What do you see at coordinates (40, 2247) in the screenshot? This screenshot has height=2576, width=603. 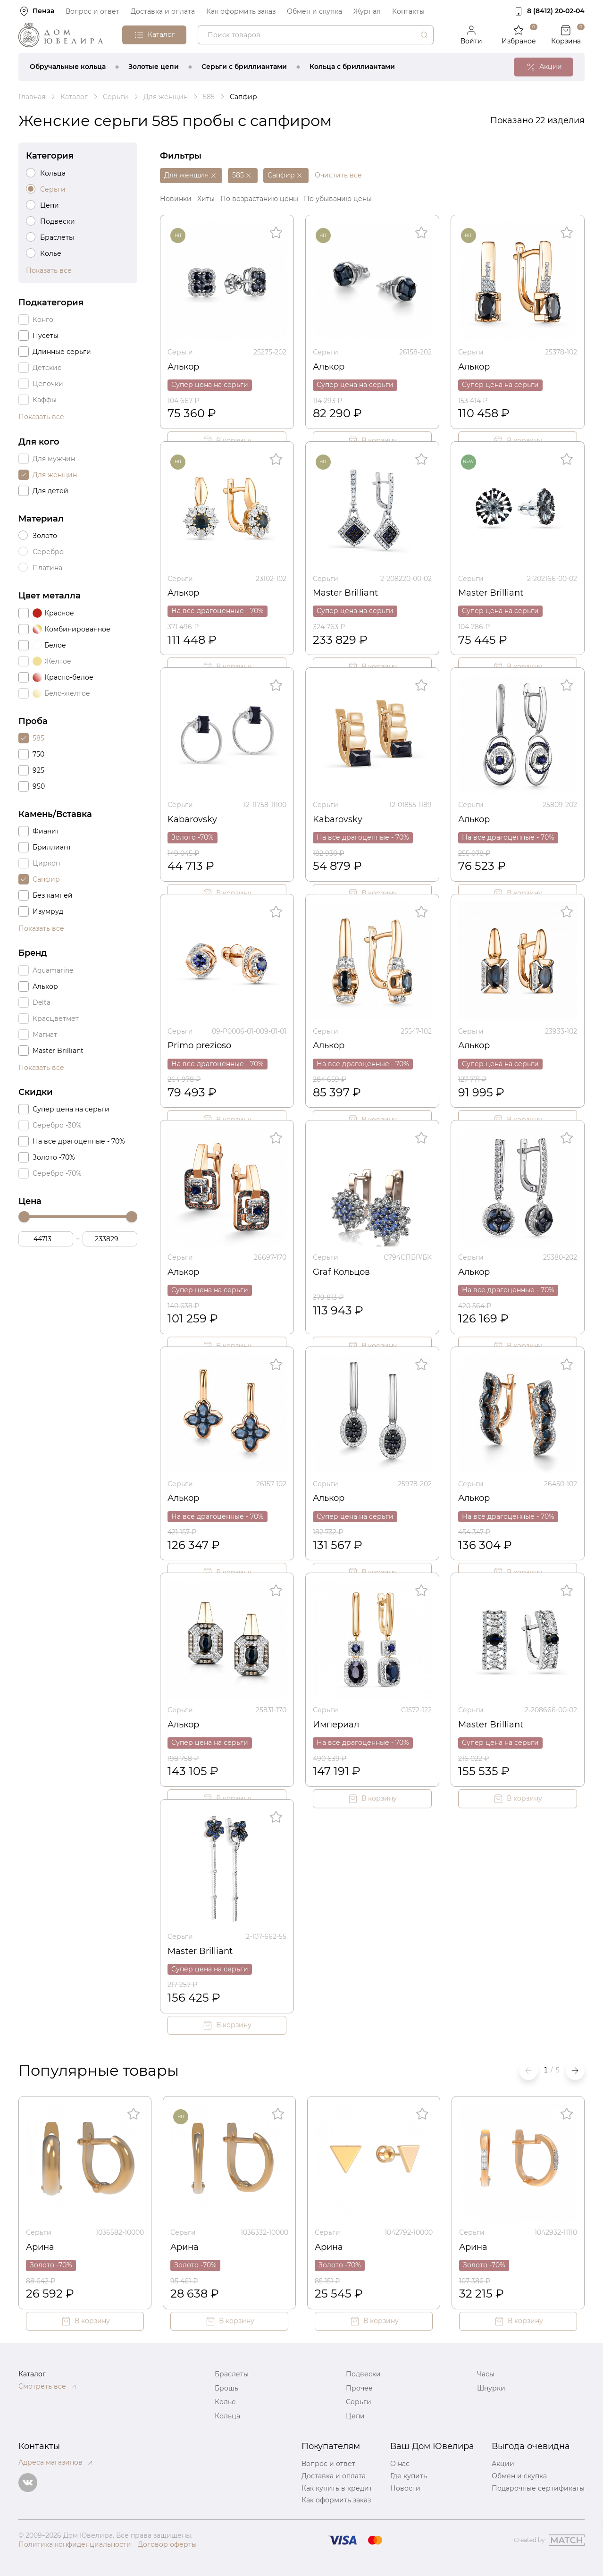 I see `Арина` at bounding box center [40, 2247].